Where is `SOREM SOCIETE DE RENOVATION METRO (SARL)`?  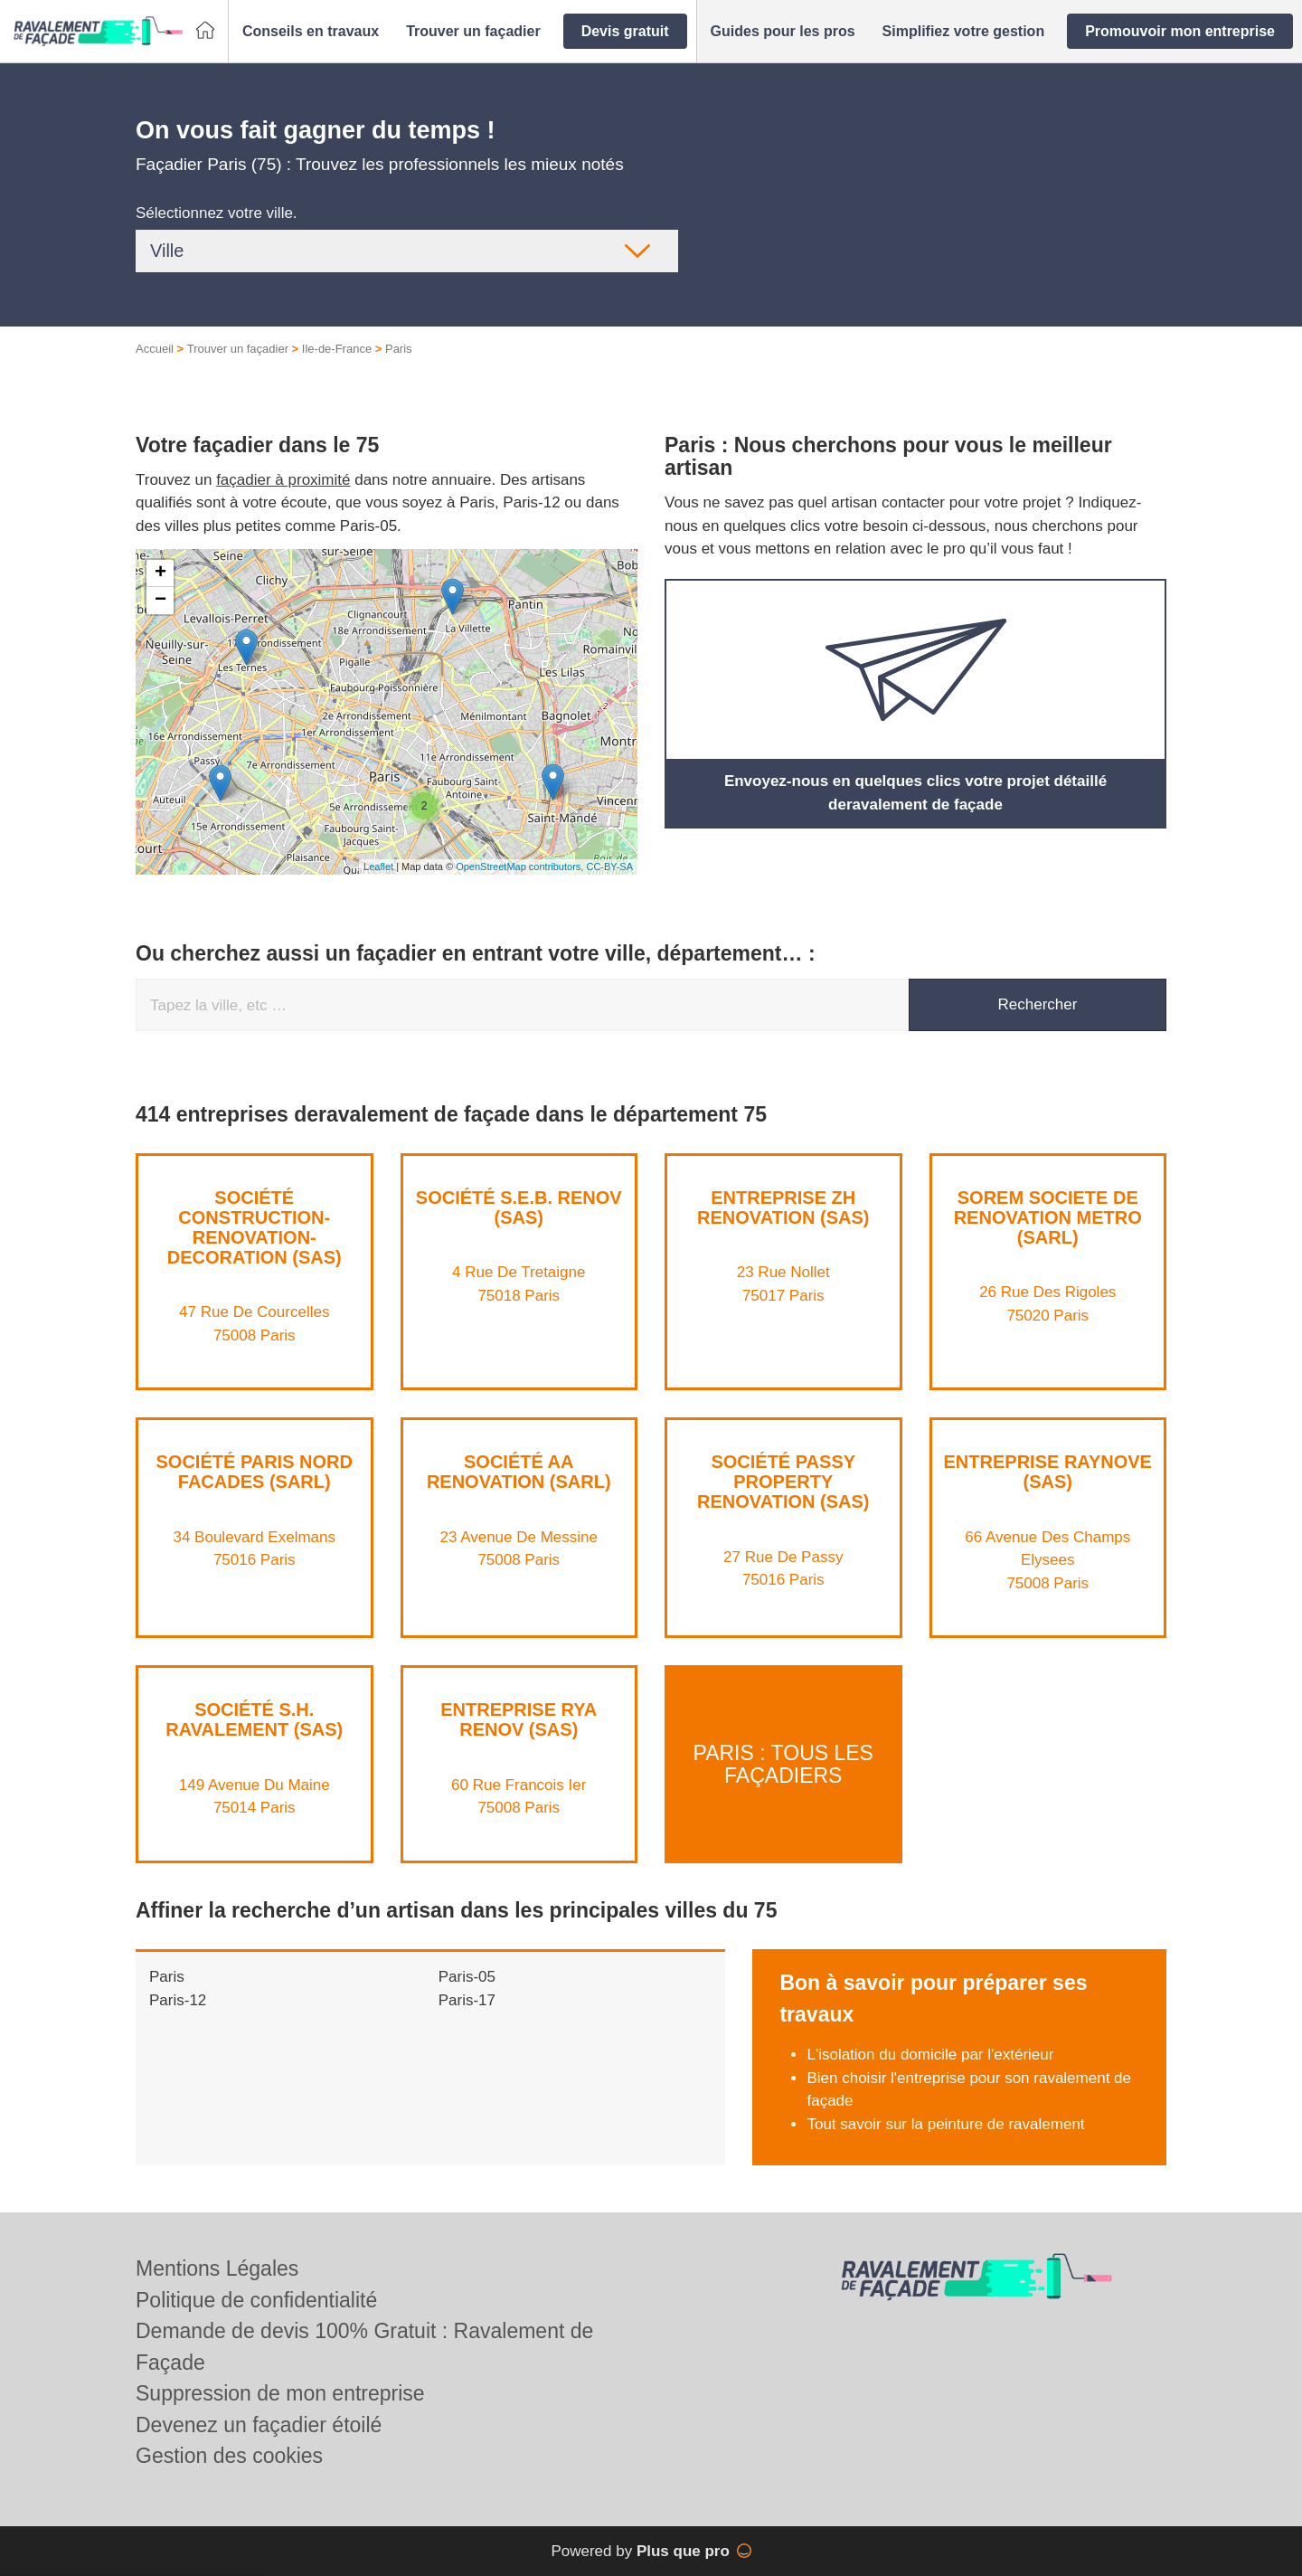
SOREM SOCIETE DE RENOVATION METRO (SARL) is located at coordinates (1048, 1217).